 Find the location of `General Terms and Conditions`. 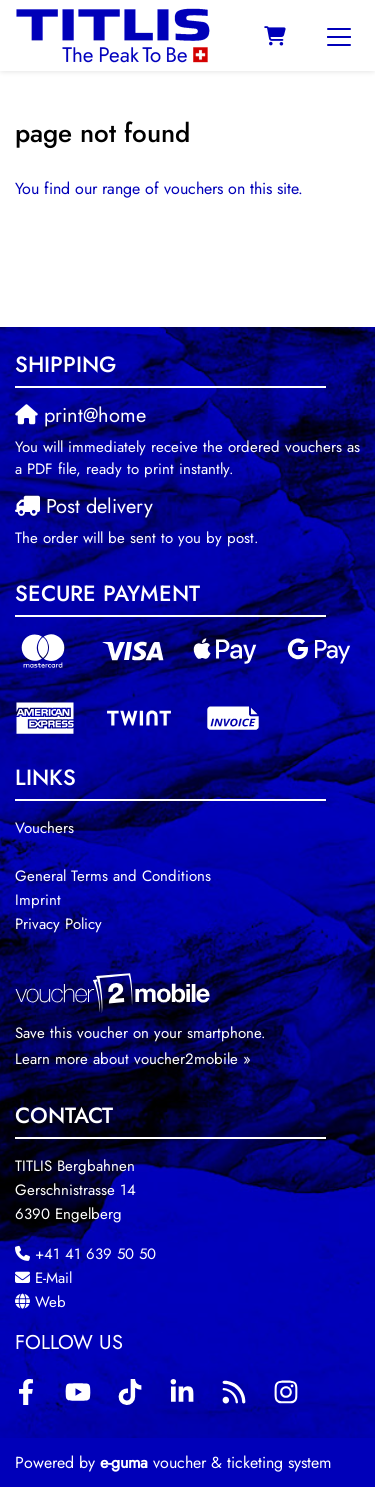

General Terms and Conditions is located at coordinates (113, 876).